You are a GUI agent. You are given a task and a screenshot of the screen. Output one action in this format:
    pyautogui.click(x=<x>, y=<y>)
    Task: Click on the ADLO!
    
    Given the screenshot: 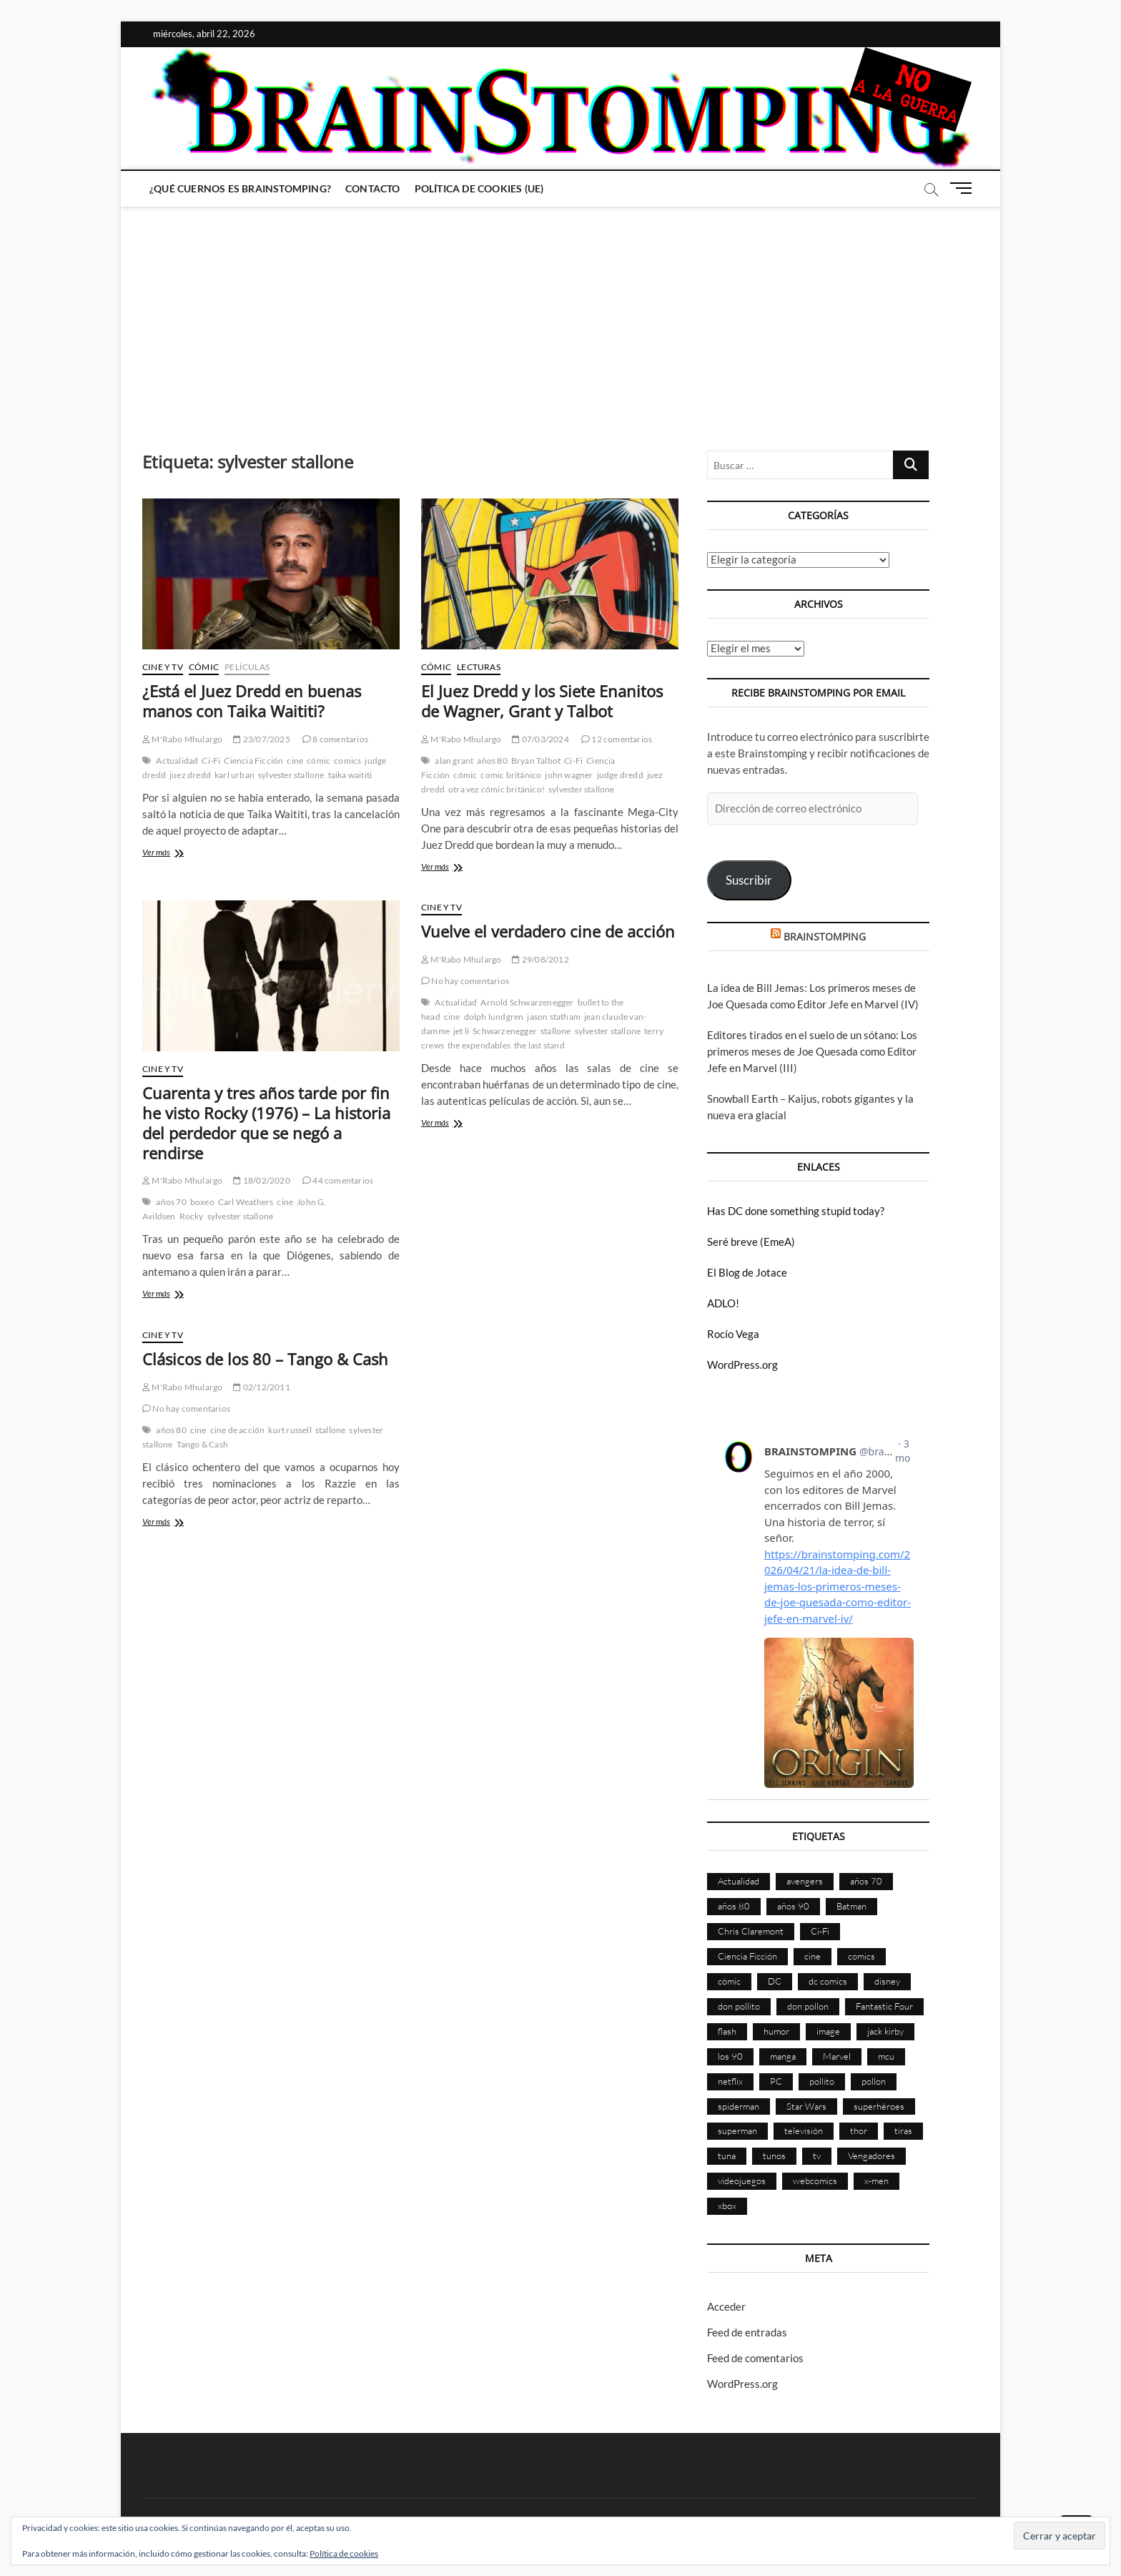 What is the action you would take?
    pyautogui.click(x=723, y=1303)
    